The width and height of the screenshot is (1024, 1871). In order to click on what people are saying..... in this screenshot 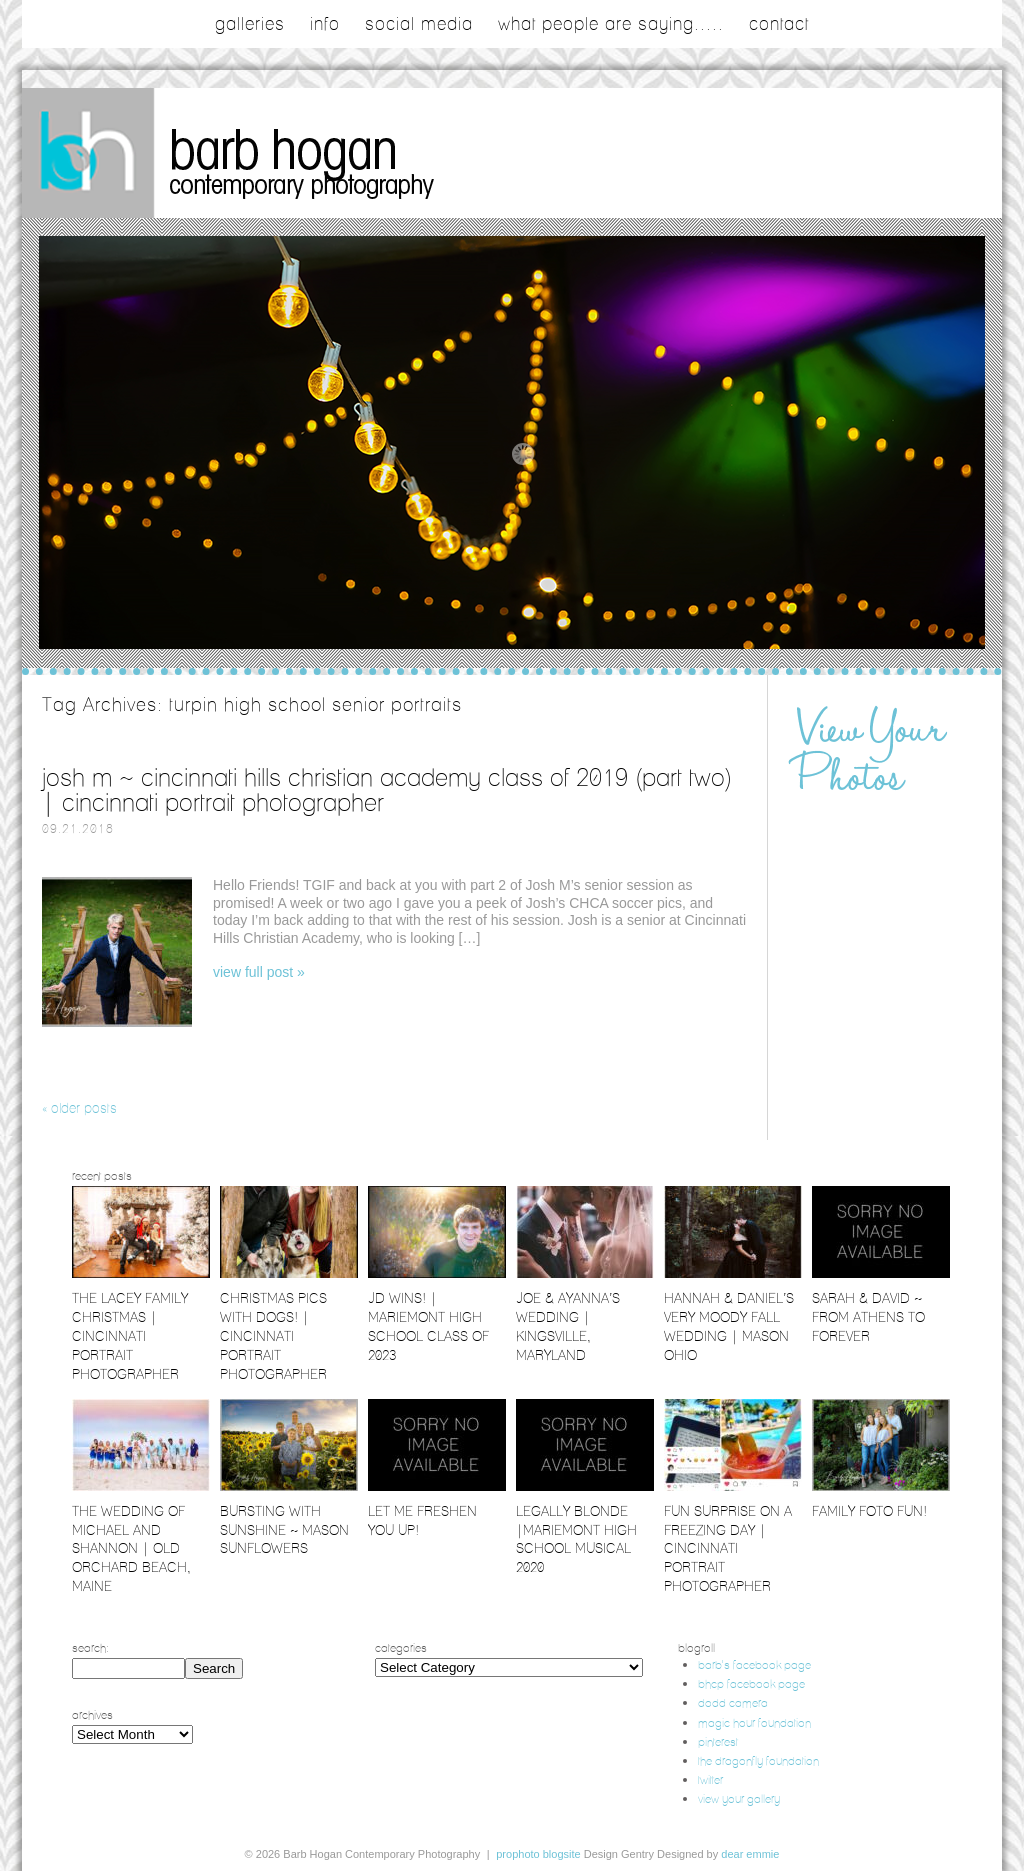, I will do `click(611, 24)`.